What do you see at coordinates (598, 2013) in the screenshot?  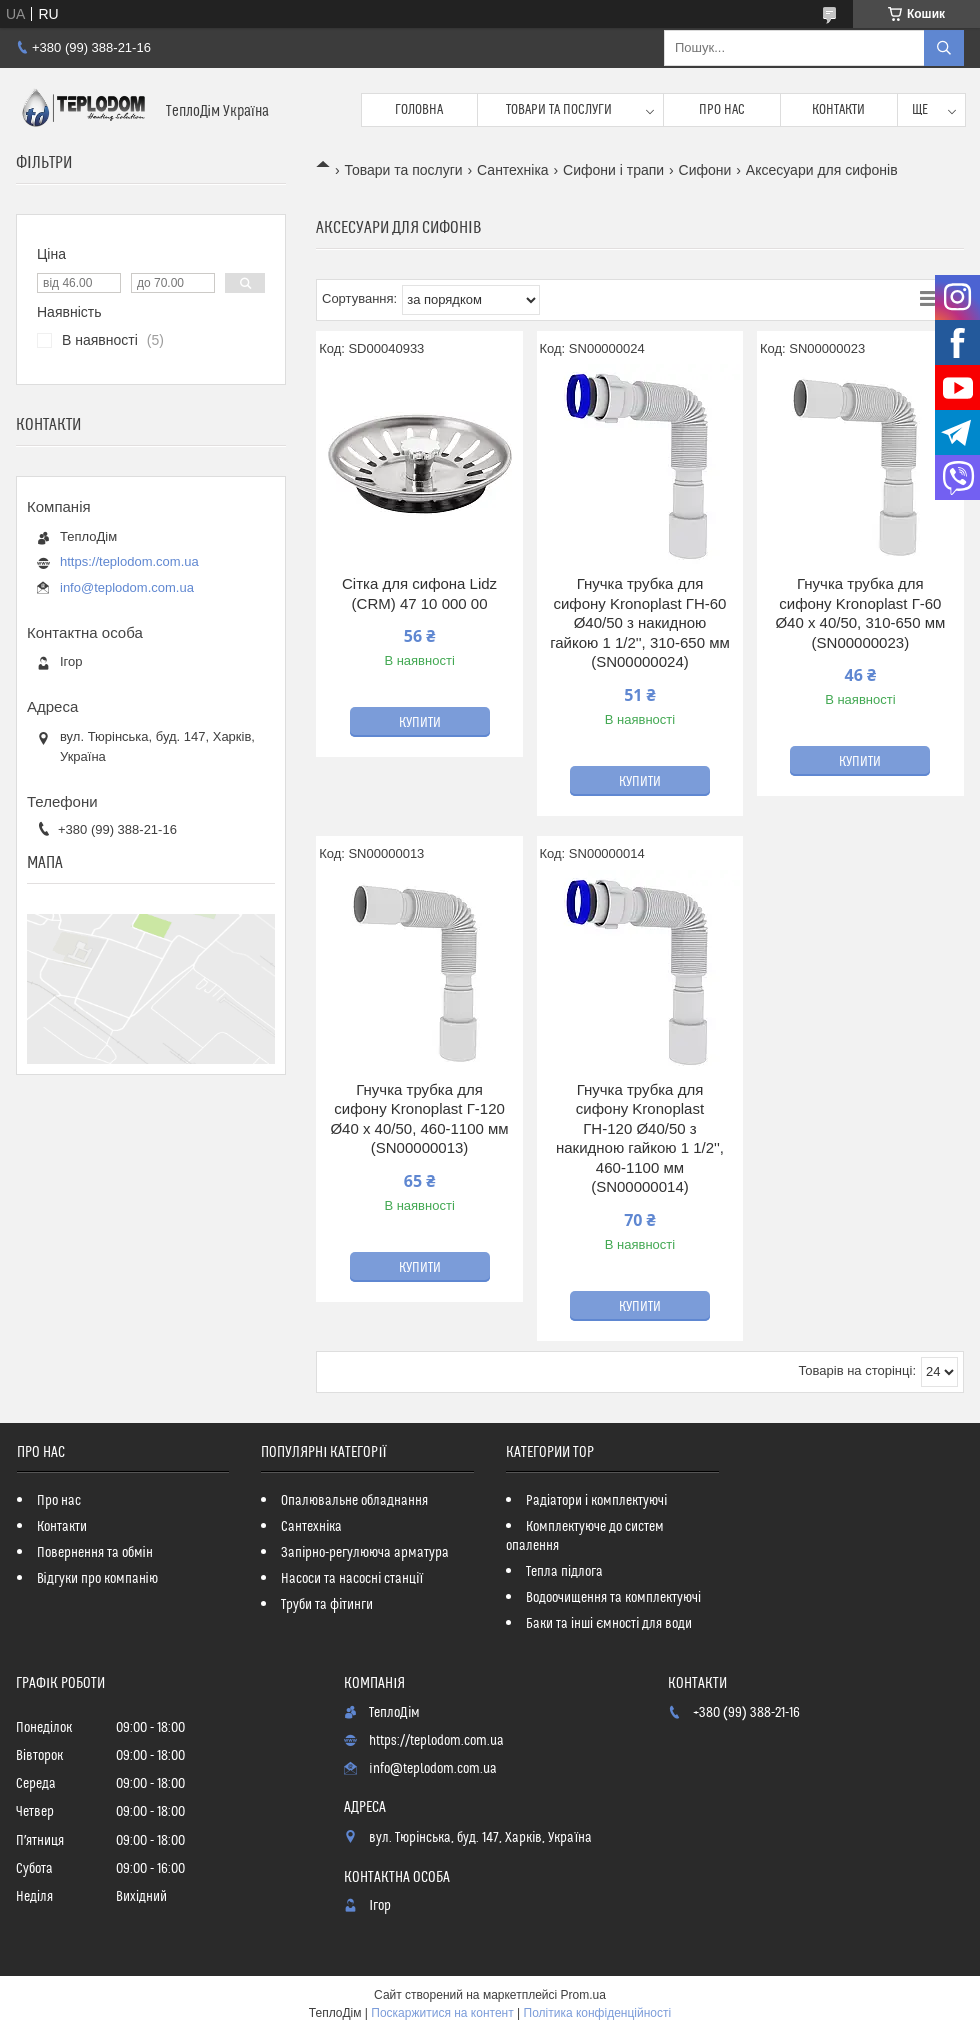 I see `Політика конфіденційності` at bounding box center [598, 2013].